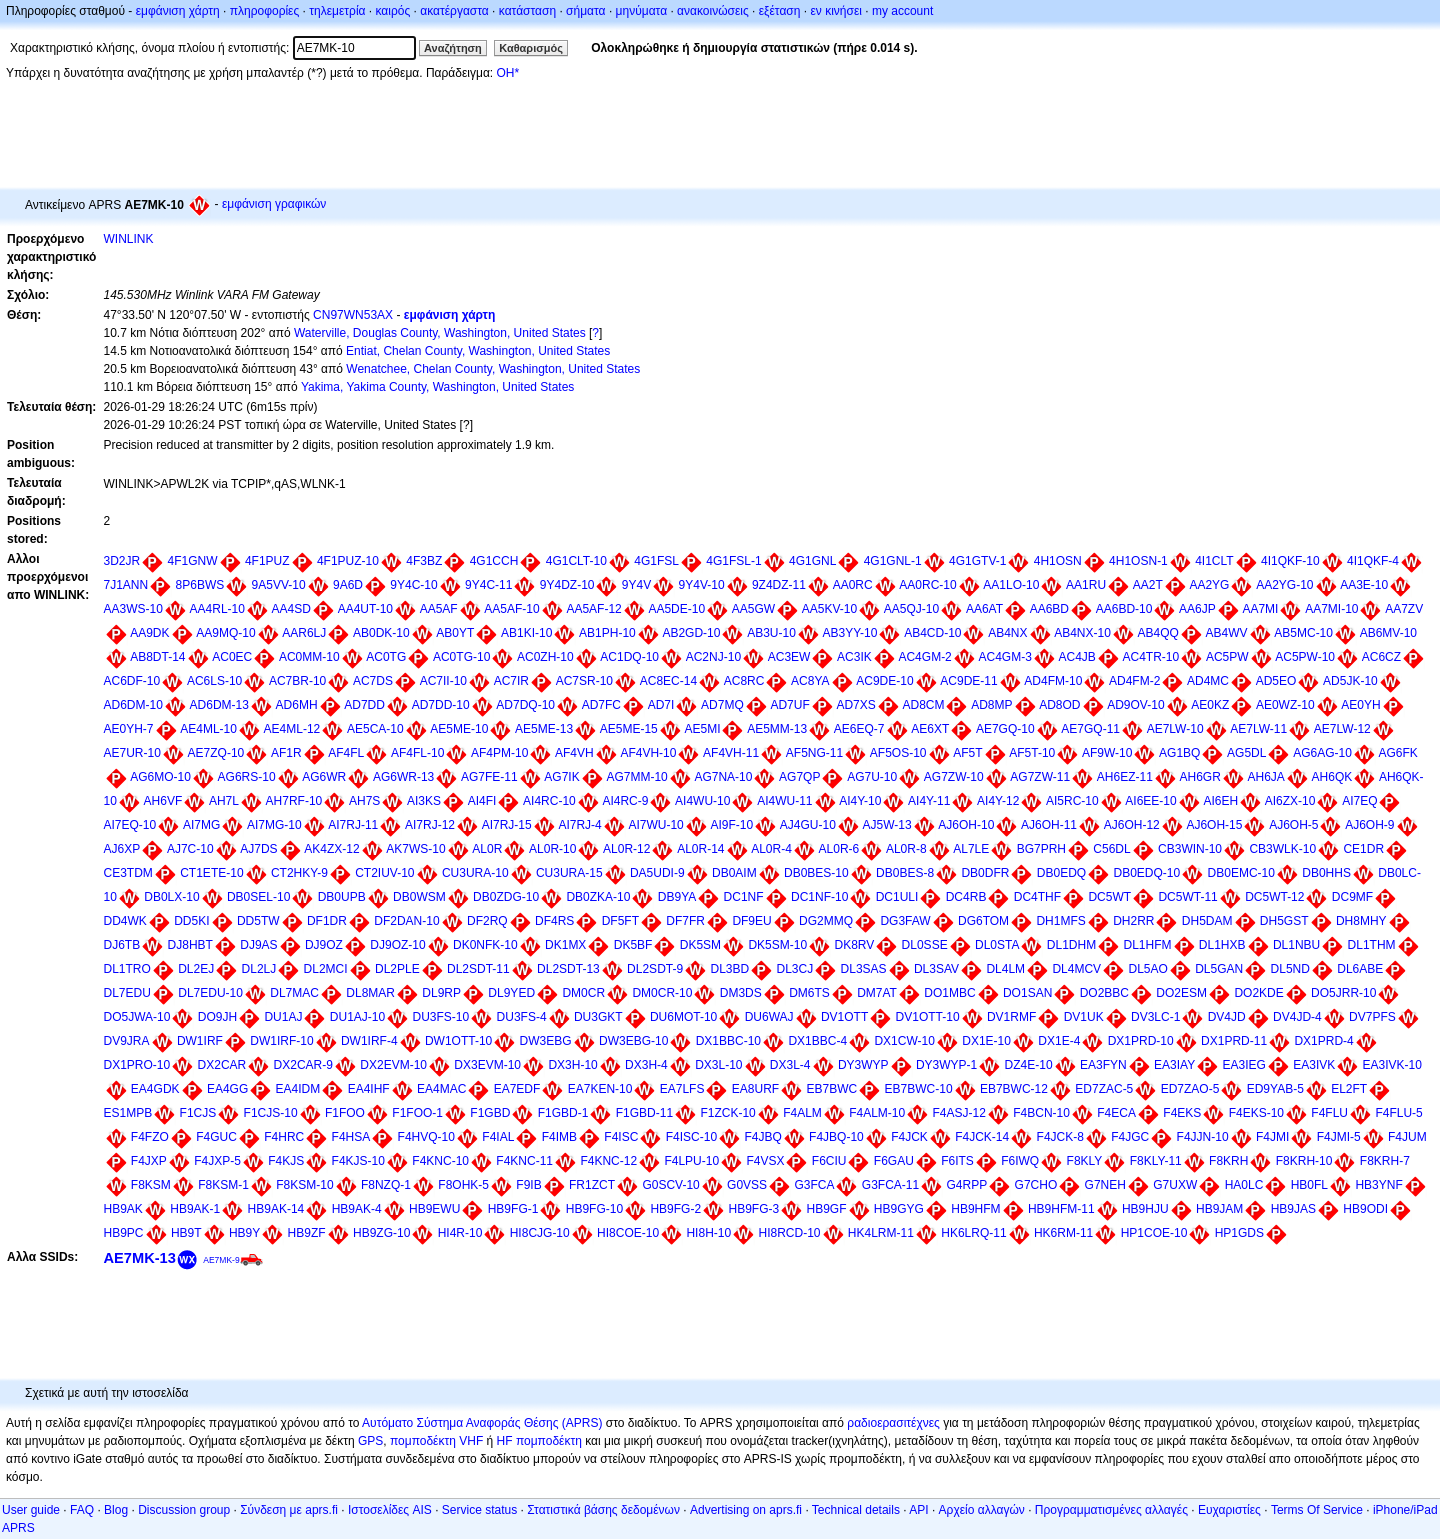  I want to click on 9Y4DZ-10, so click(567, 585).